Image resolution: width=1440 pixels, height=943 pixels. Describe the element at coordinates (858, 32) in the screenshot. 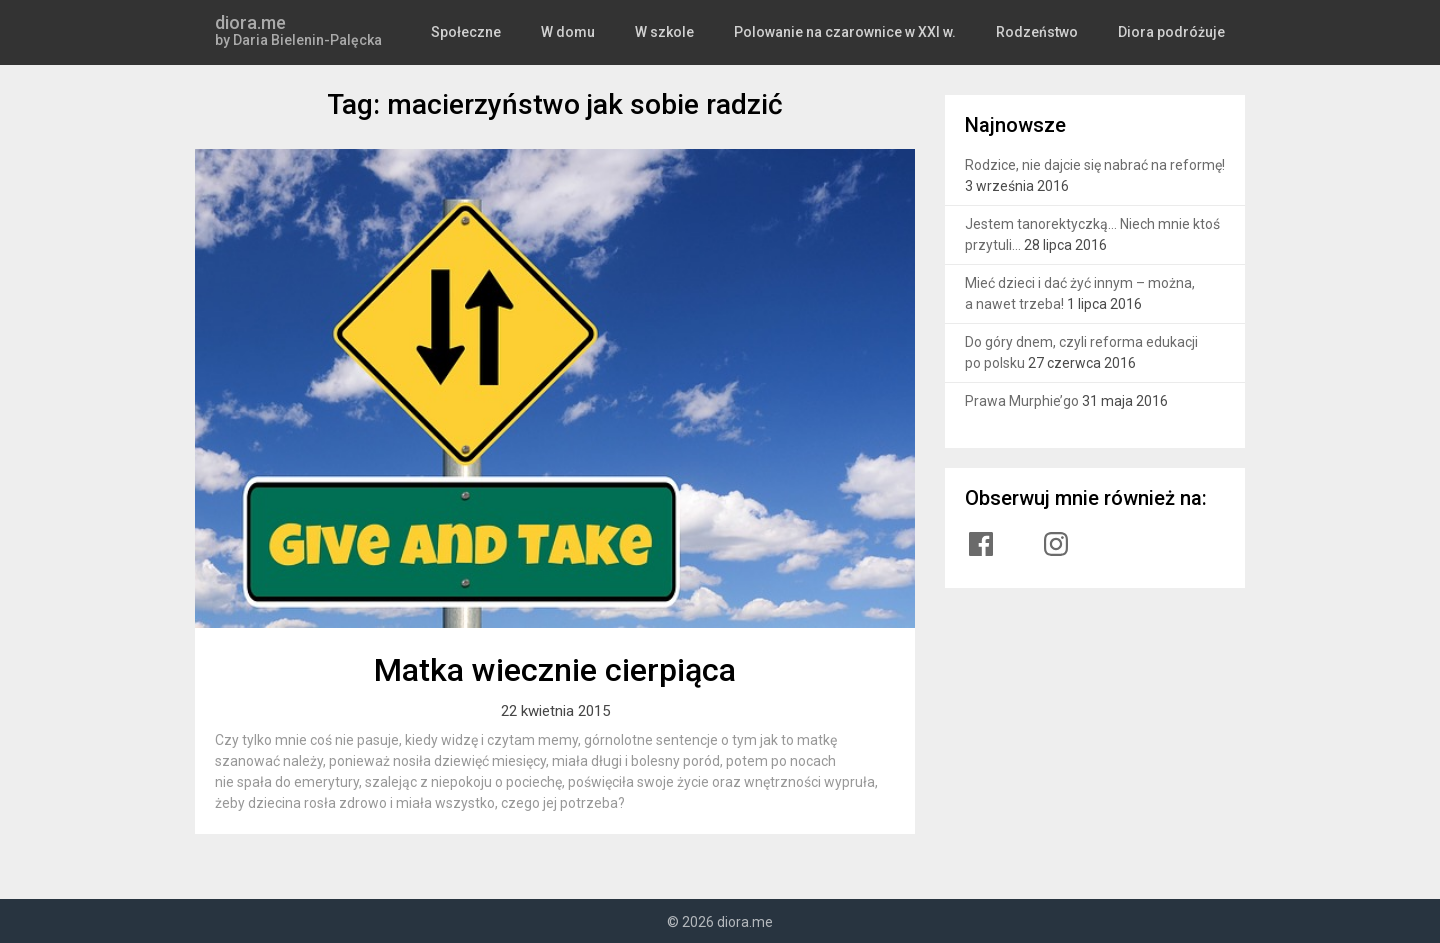

I see `Polowanie na czarownice w XXI w.` at that location.